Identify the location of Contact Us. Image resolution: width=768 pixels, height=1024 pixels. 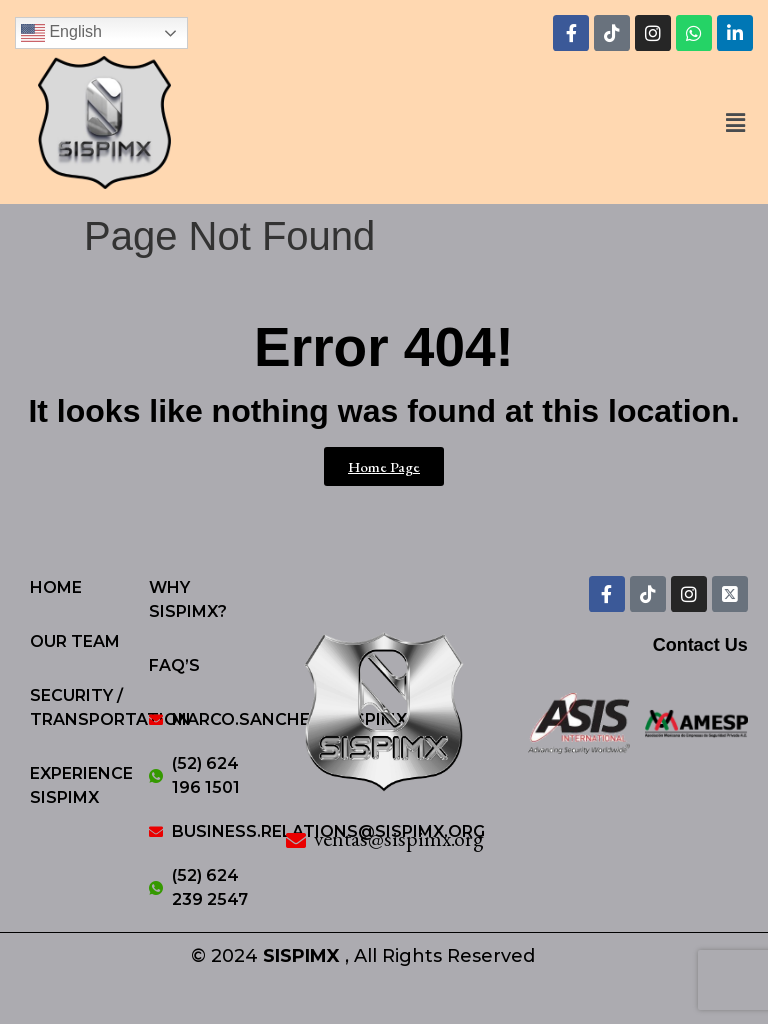
(700, 645).